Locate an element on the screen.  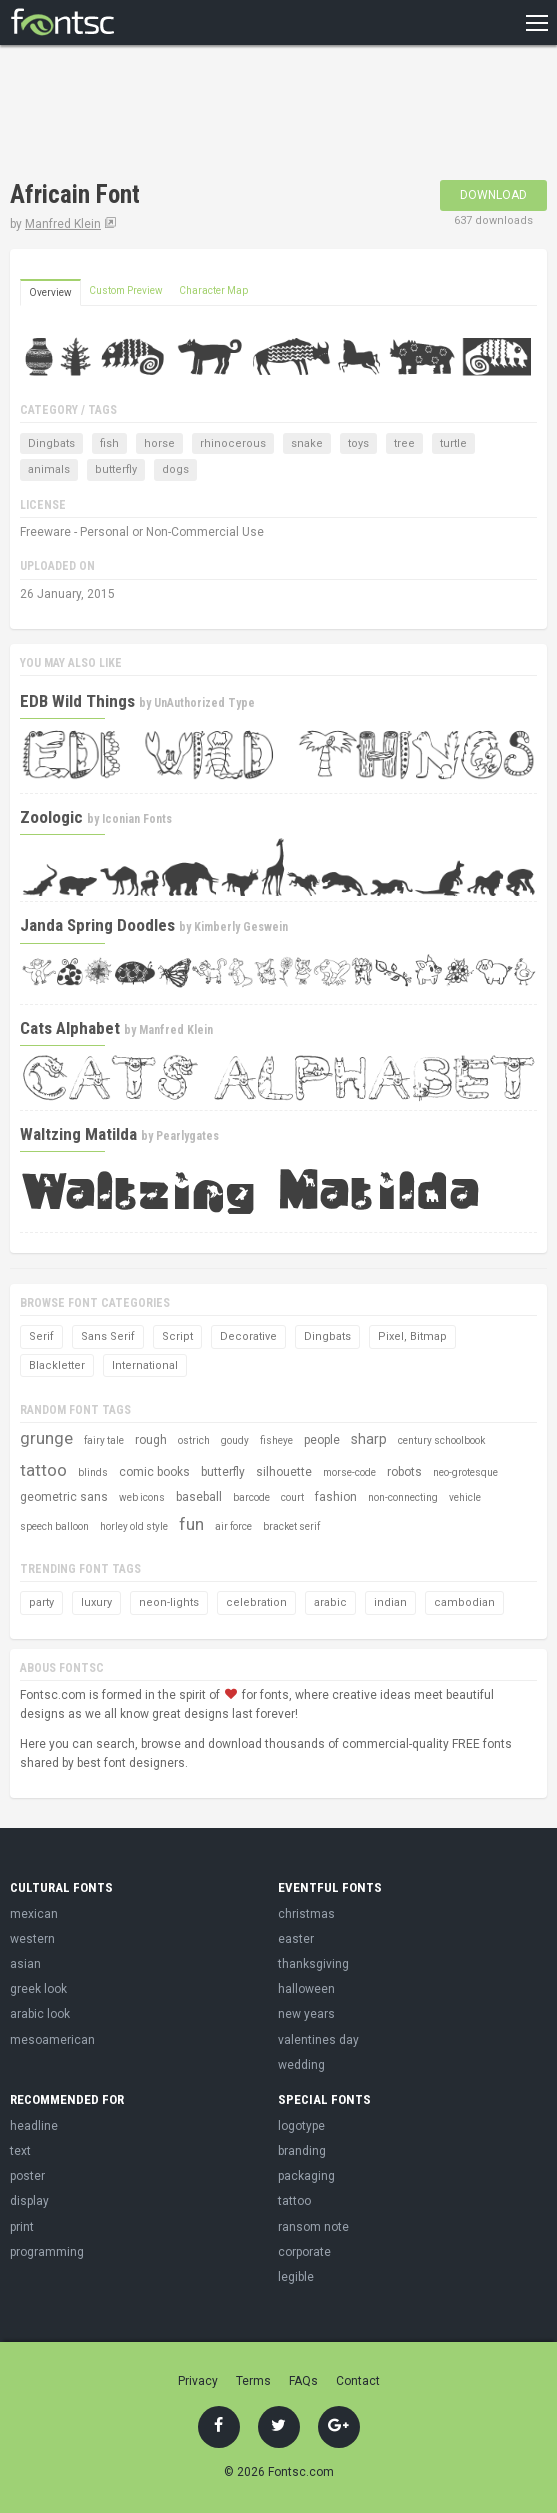
fairy tale is located at coordinates (104, 1440).